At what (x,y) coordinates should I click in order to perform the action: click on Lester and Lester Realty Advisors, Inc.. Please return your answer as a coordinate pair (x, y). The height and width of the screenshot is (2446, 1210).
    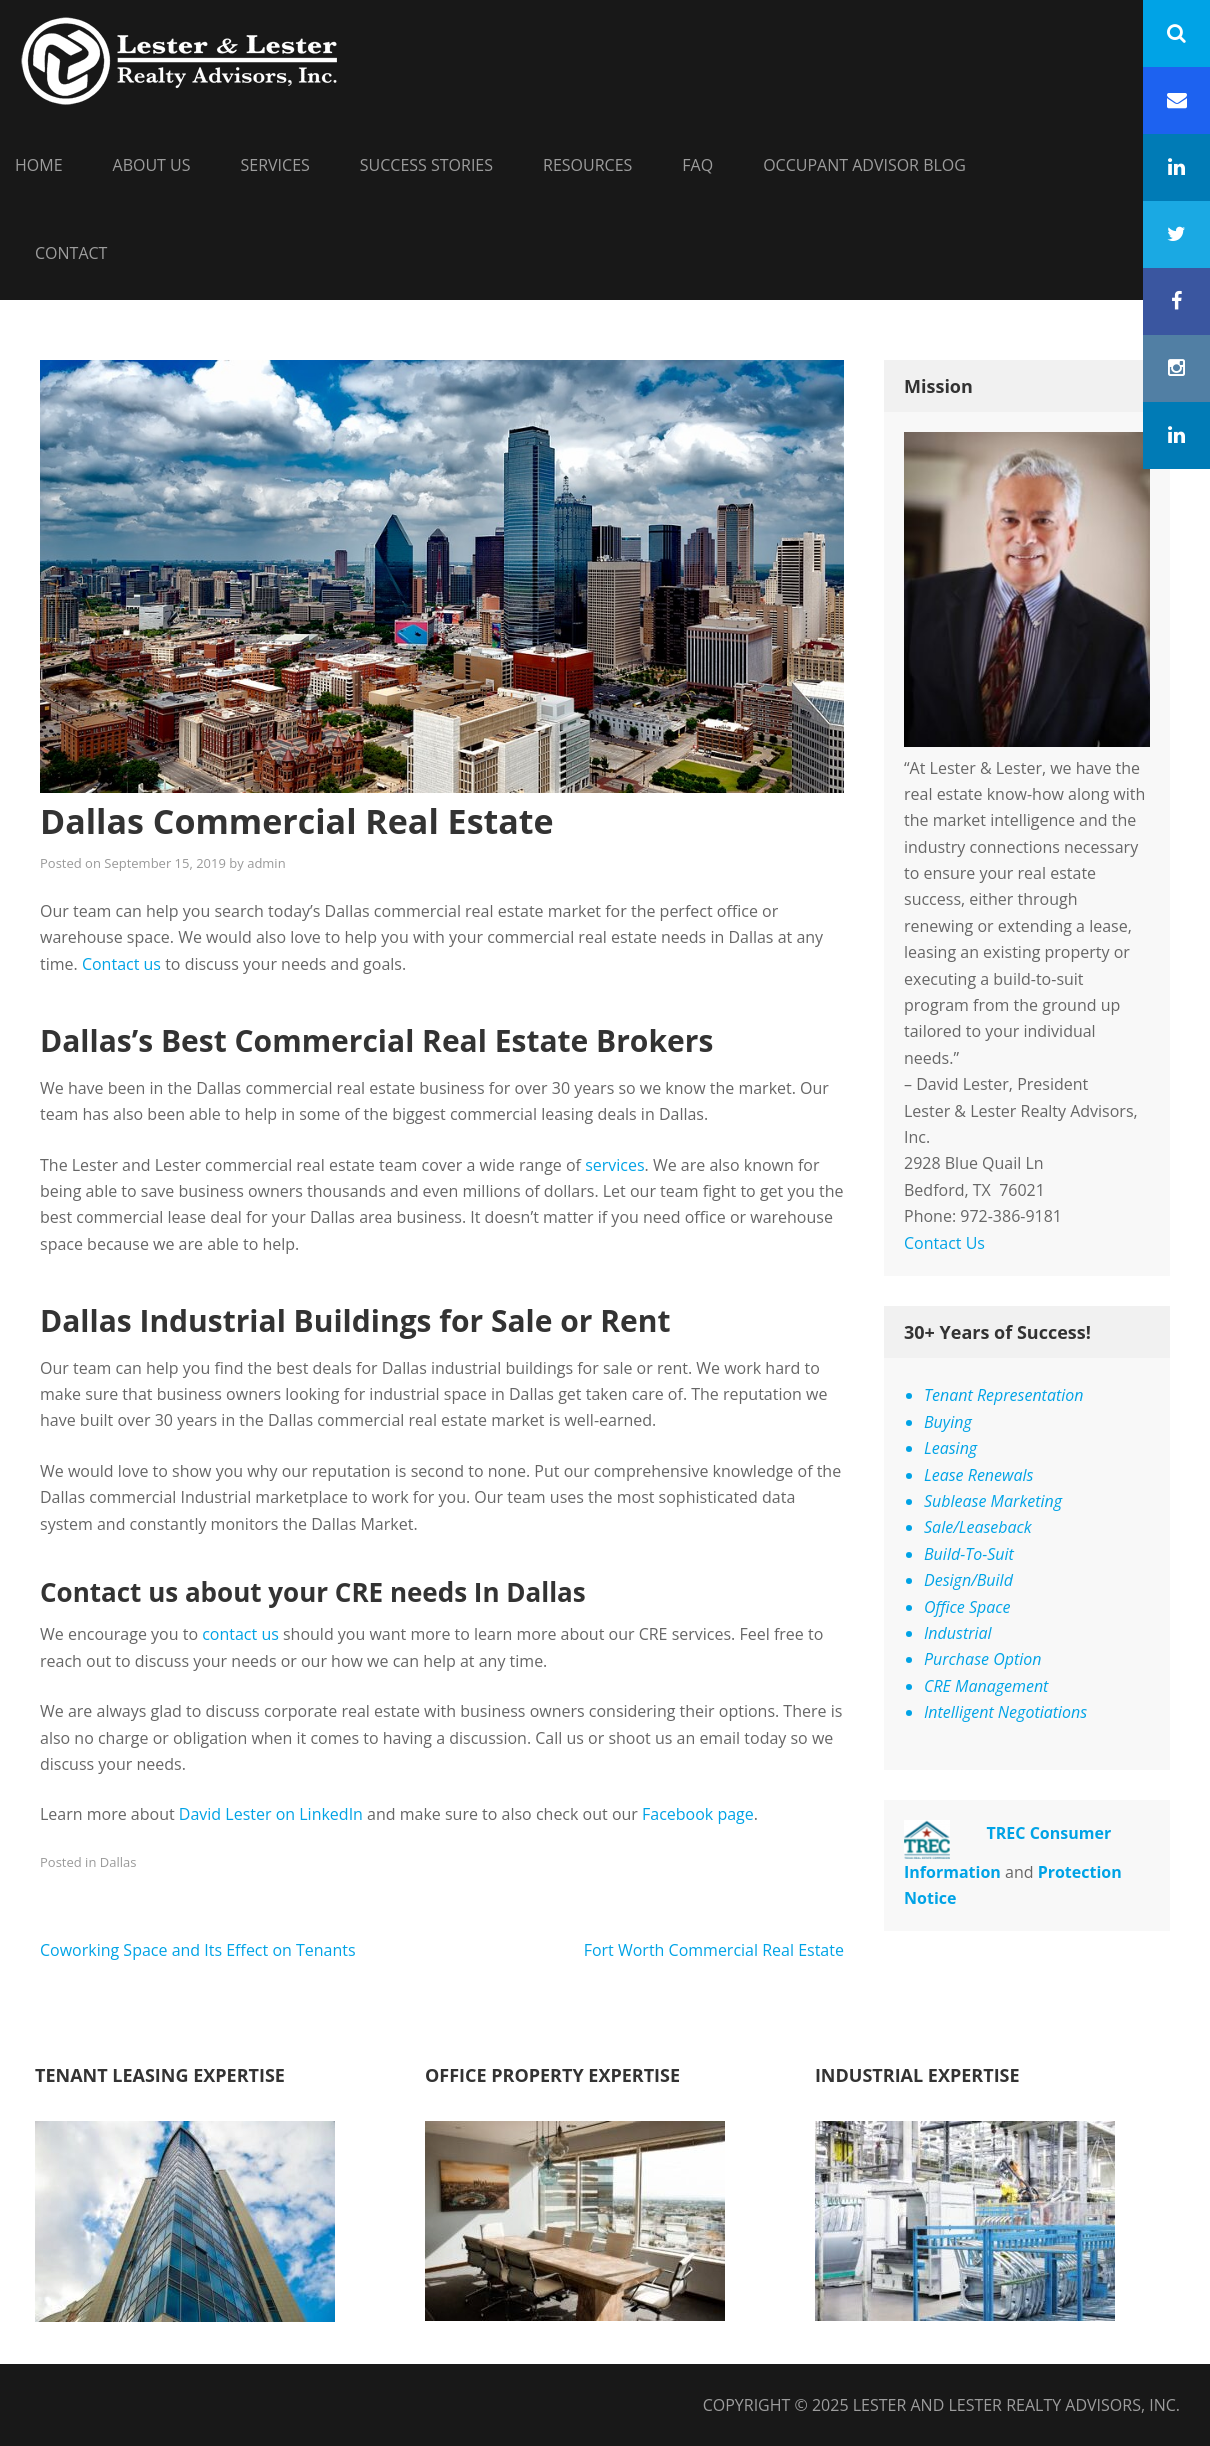
    Looking at the image, I should click on (1016, 2405).